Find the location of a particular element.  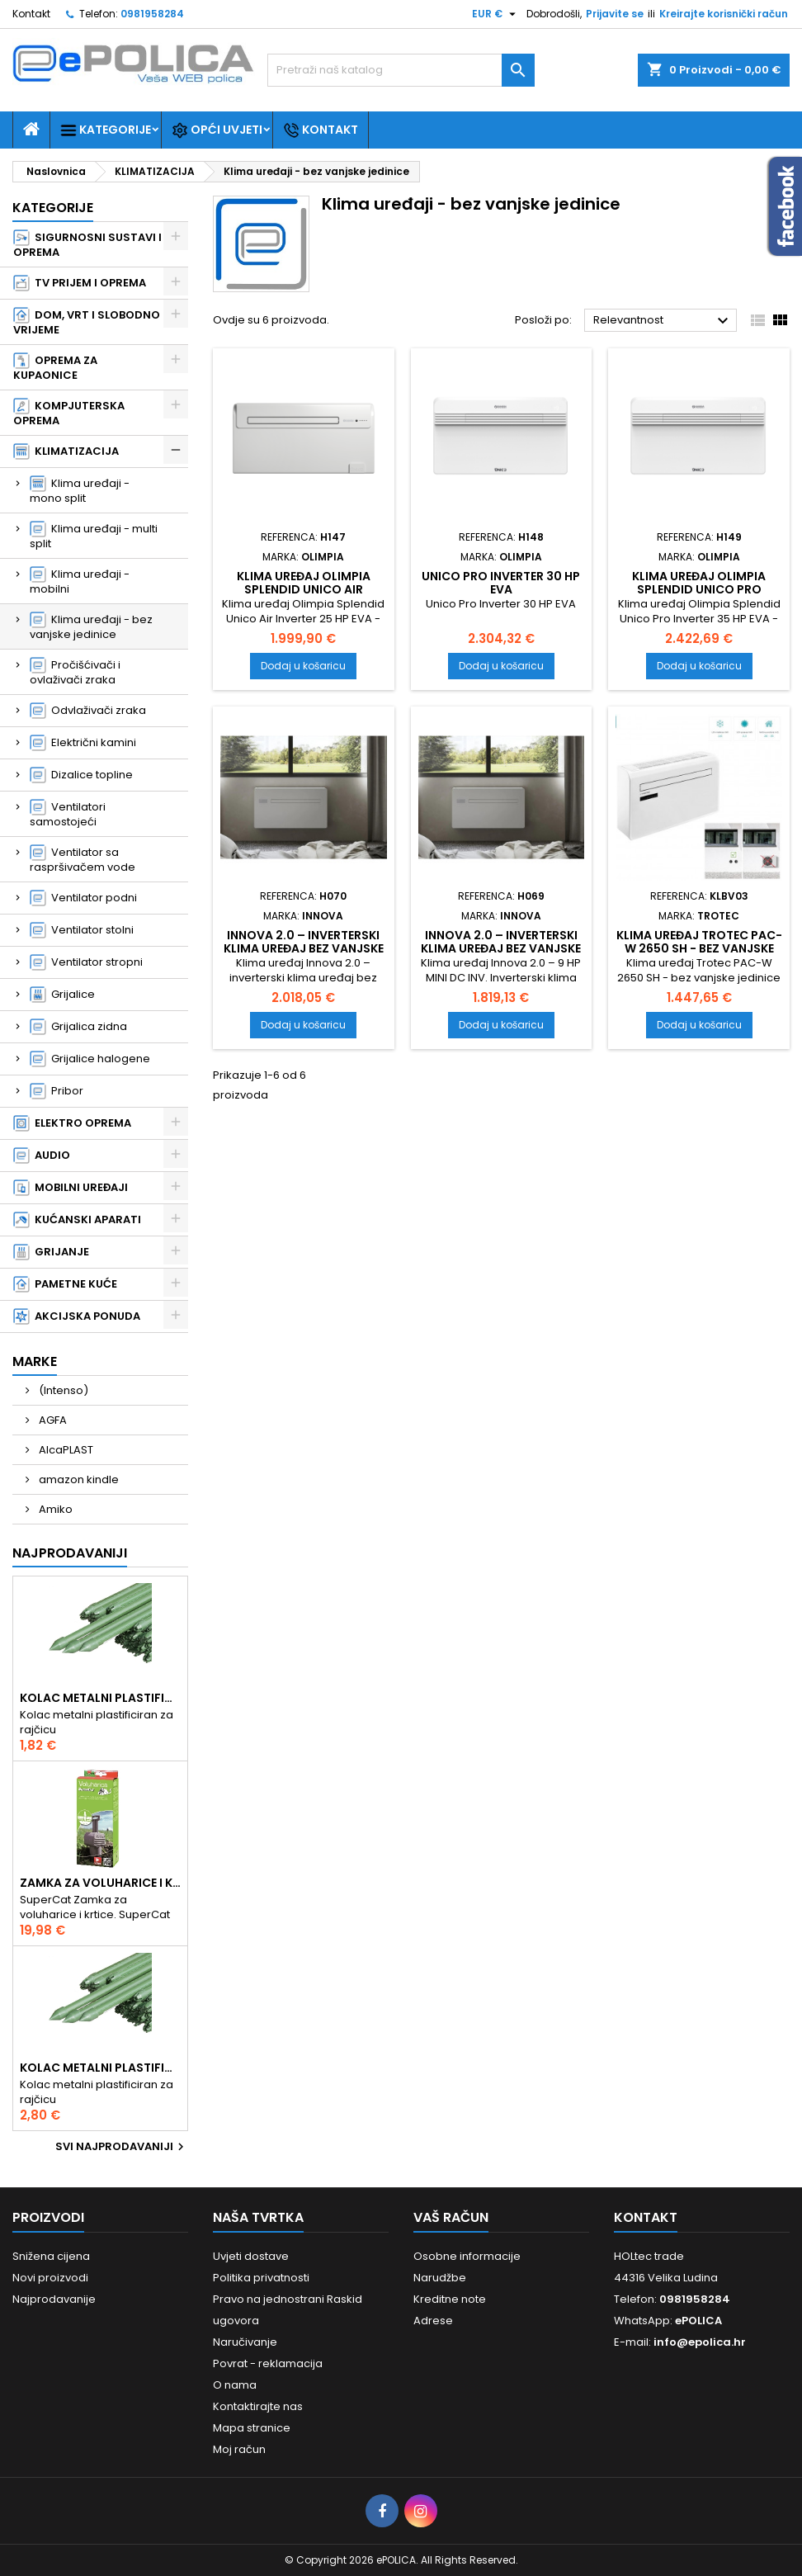

Adrese is located at coordinates (433, 2320).